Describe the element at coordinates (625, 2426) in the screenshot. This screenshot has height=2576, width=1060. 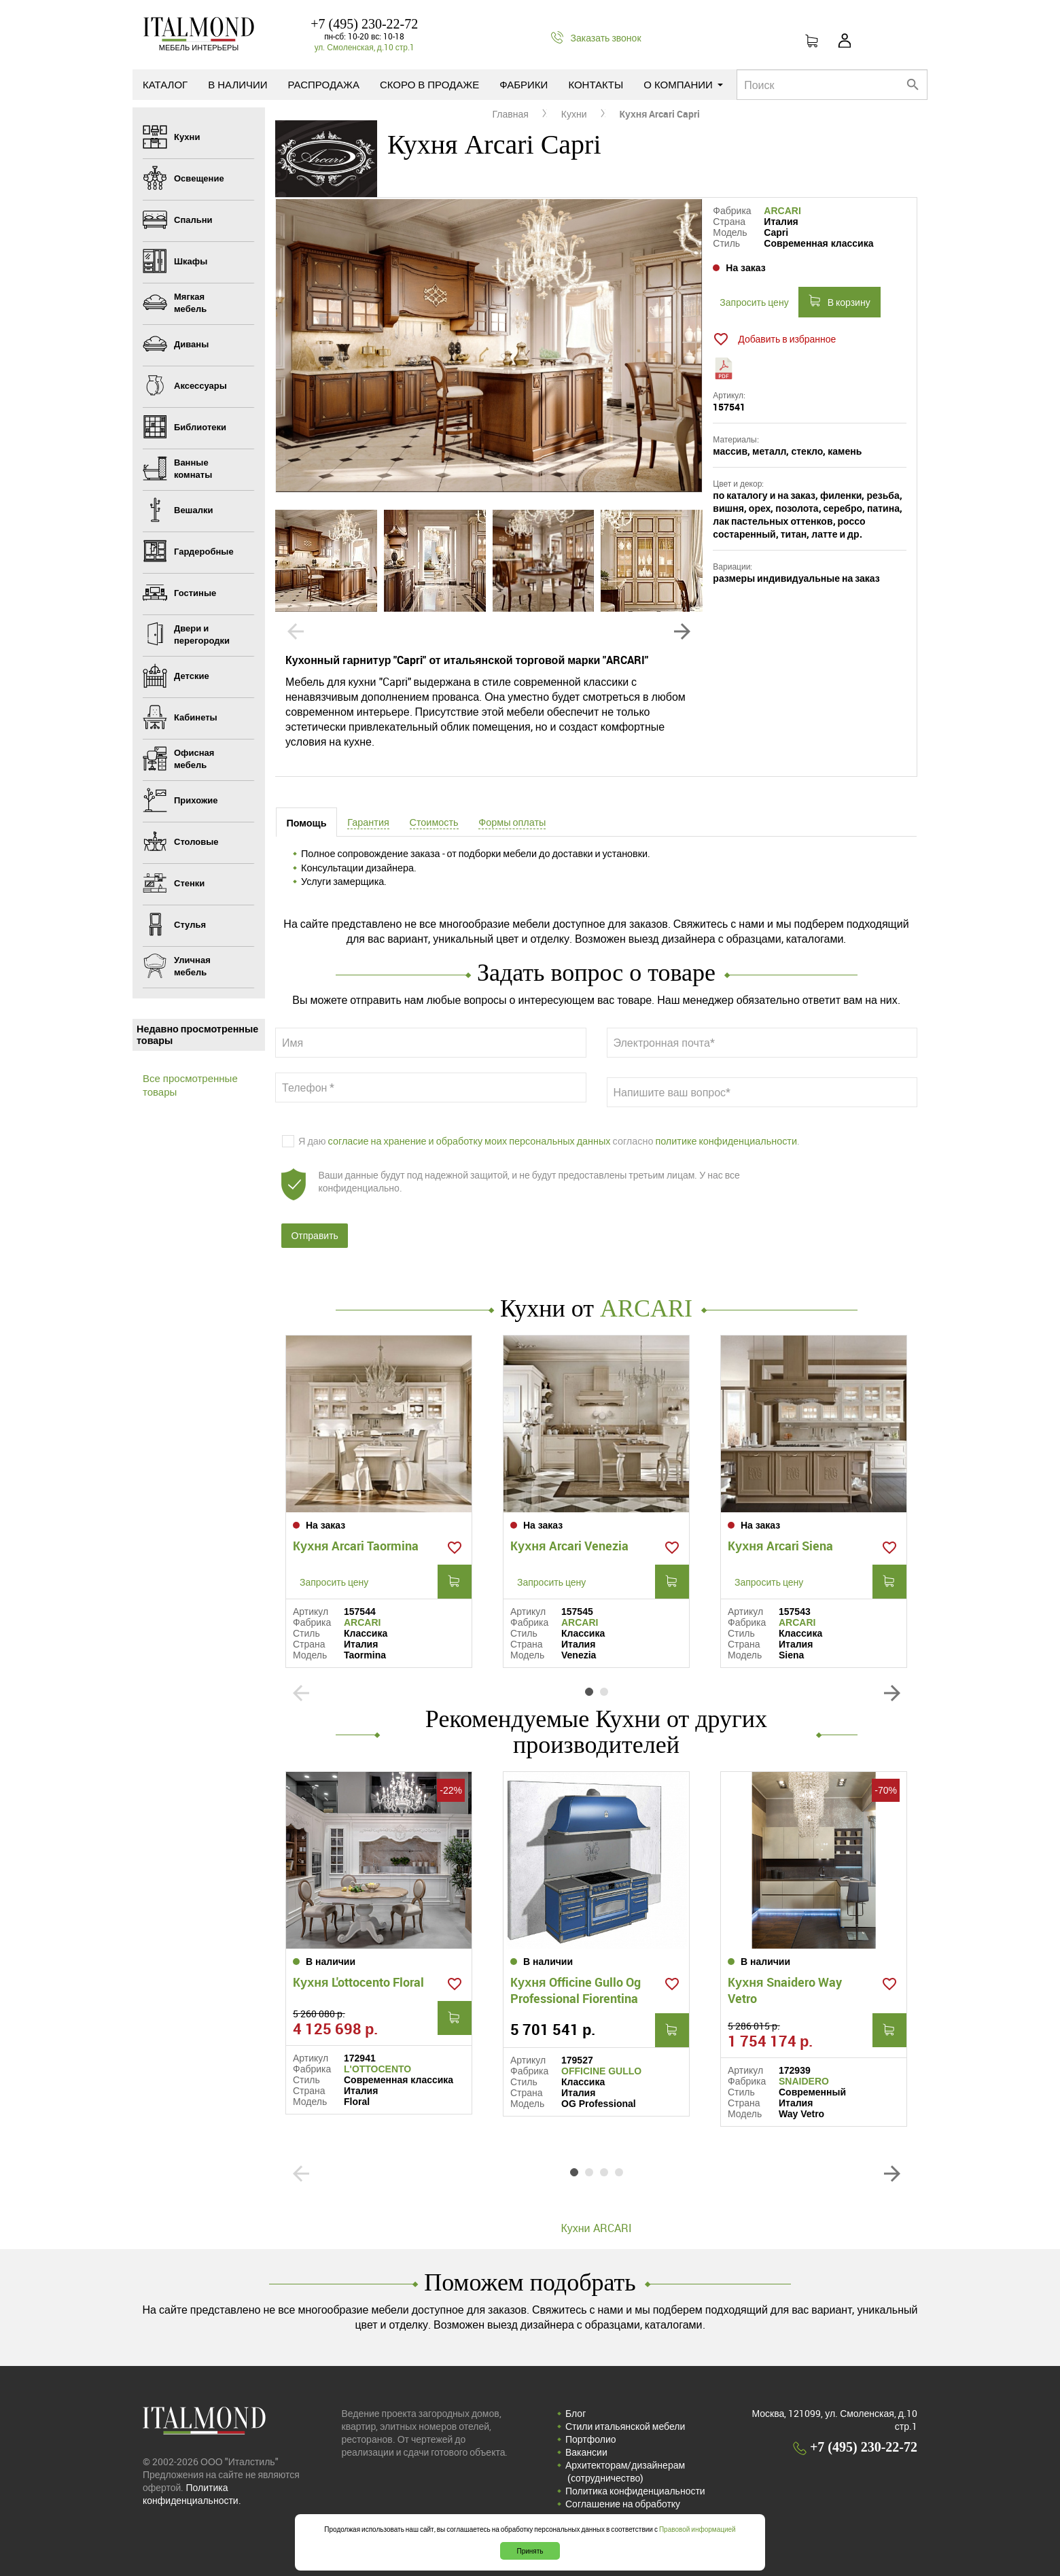
I see `Стили итальянской мебели` at that location.